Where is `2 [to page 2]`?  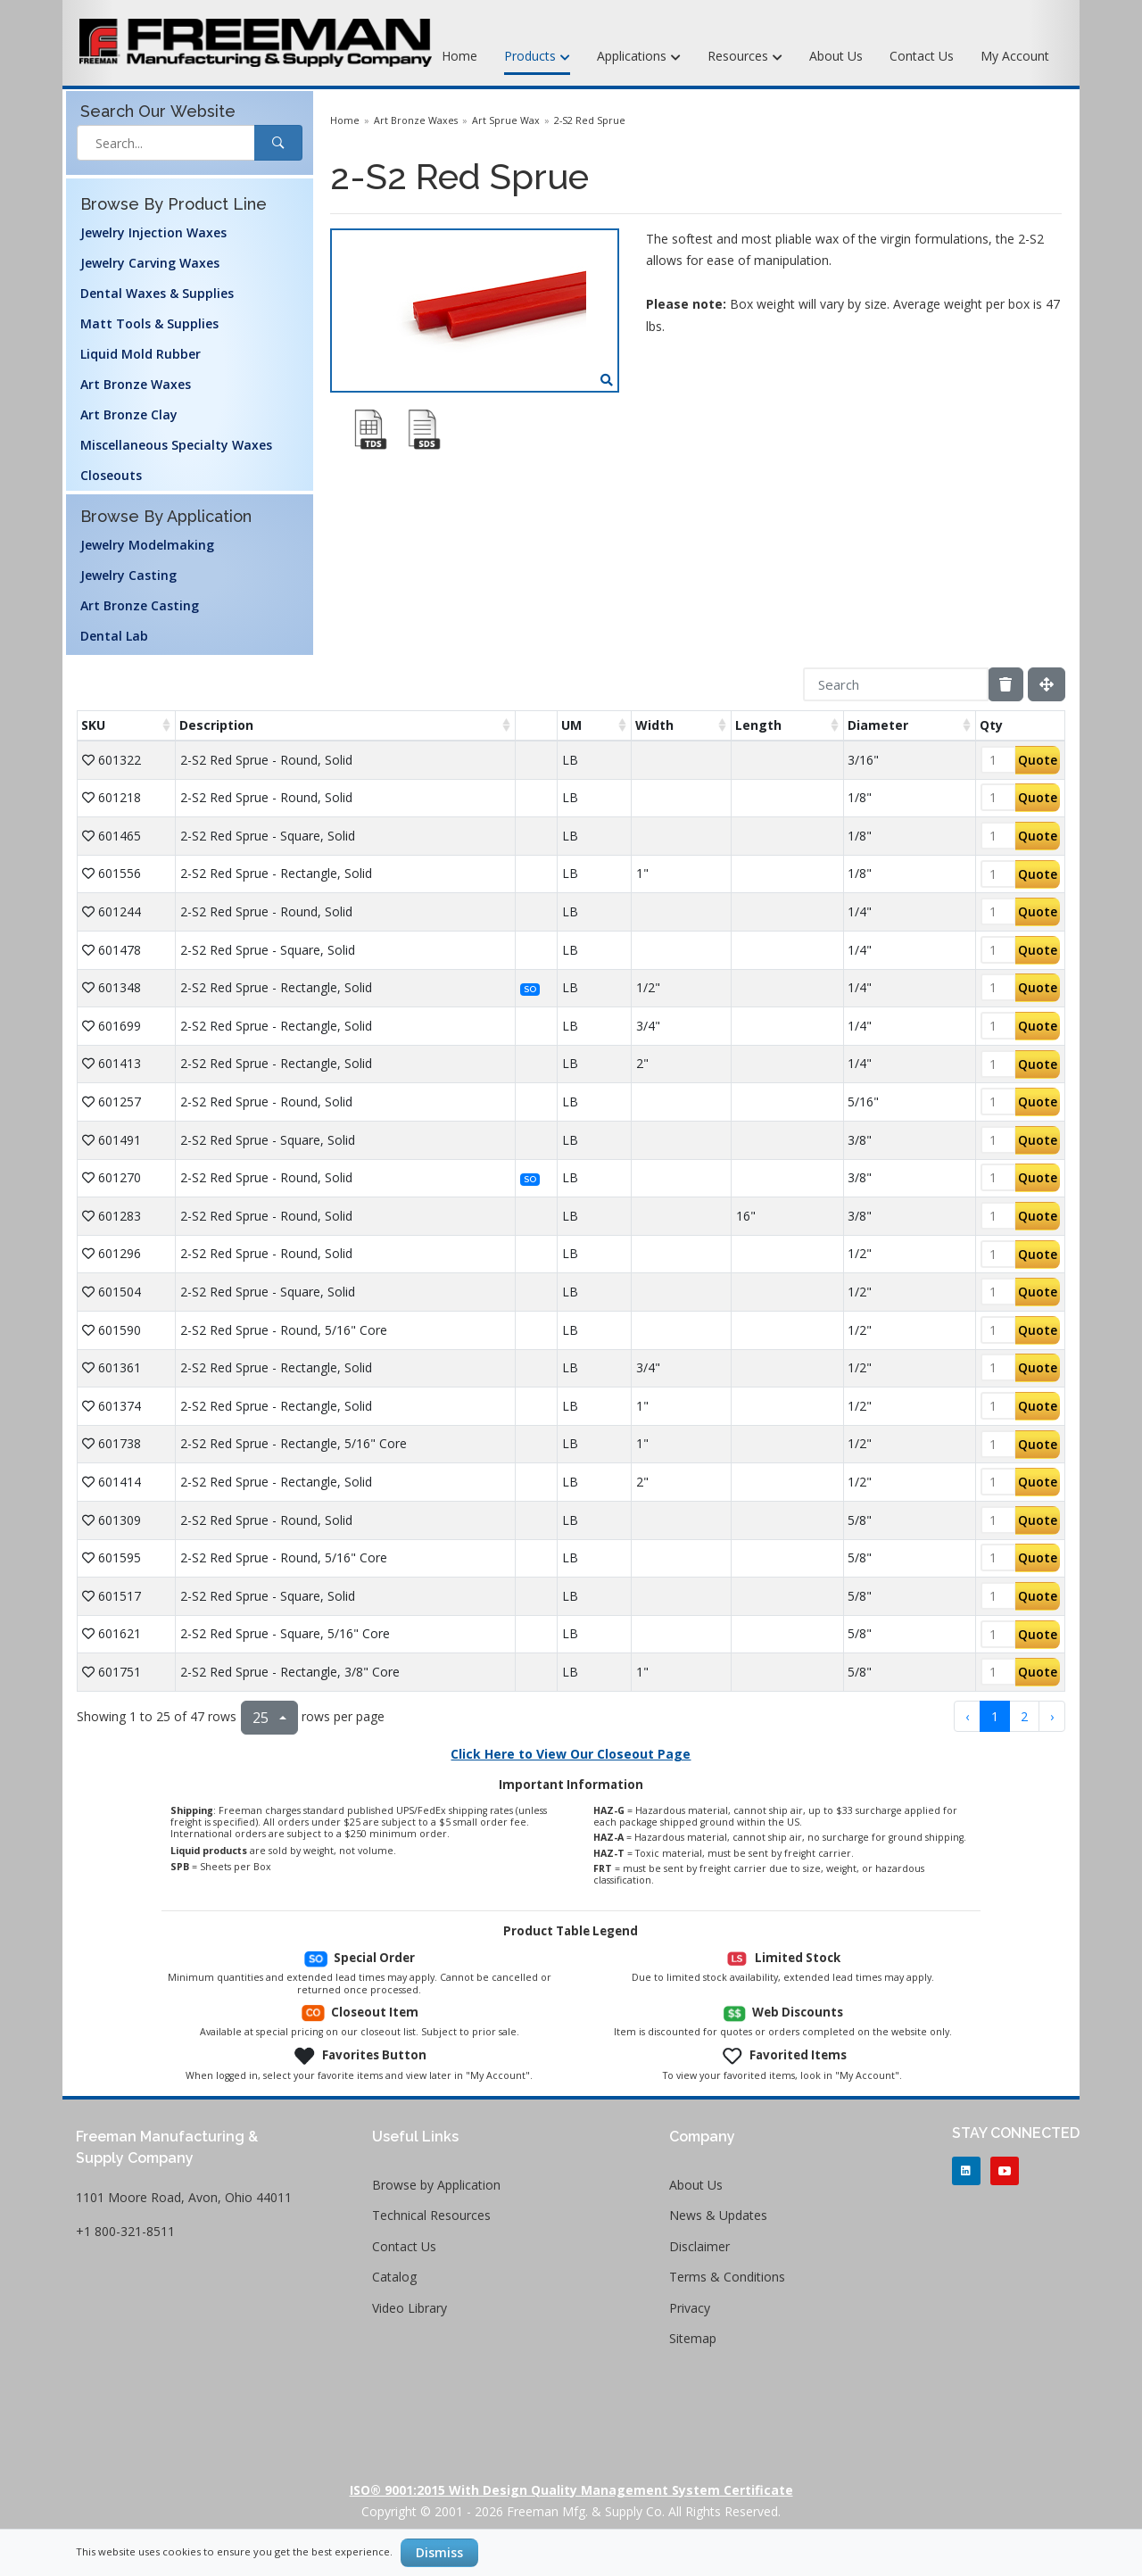
2 [to page 2] is located at coordinates (1024, 1716).